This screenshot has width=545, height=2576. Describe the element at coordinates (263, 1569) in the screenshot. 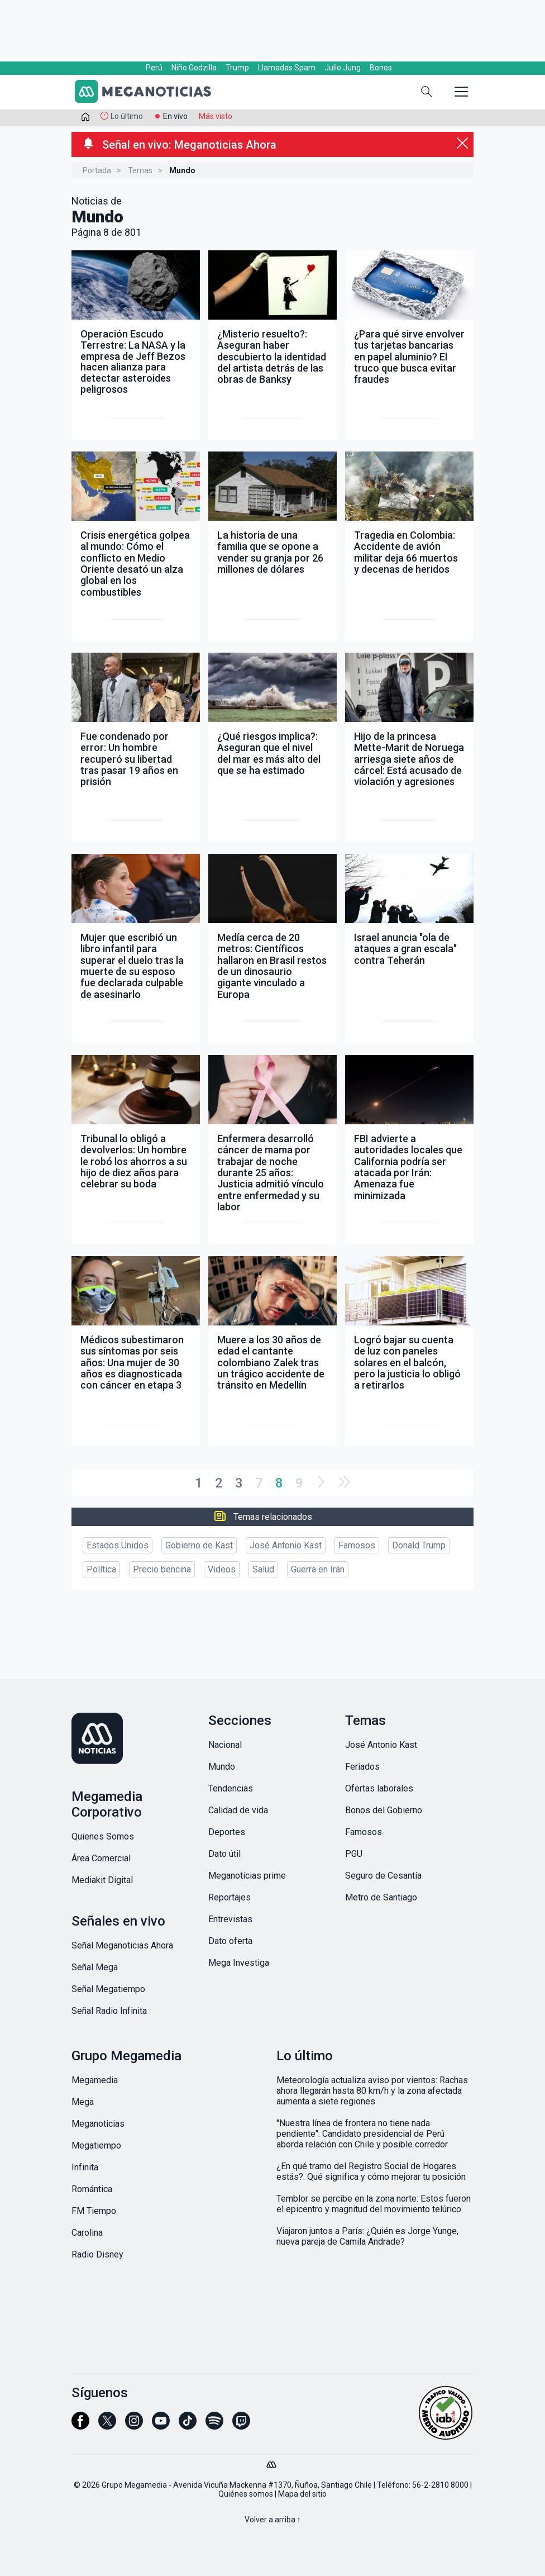

I see `Salud` at that location.